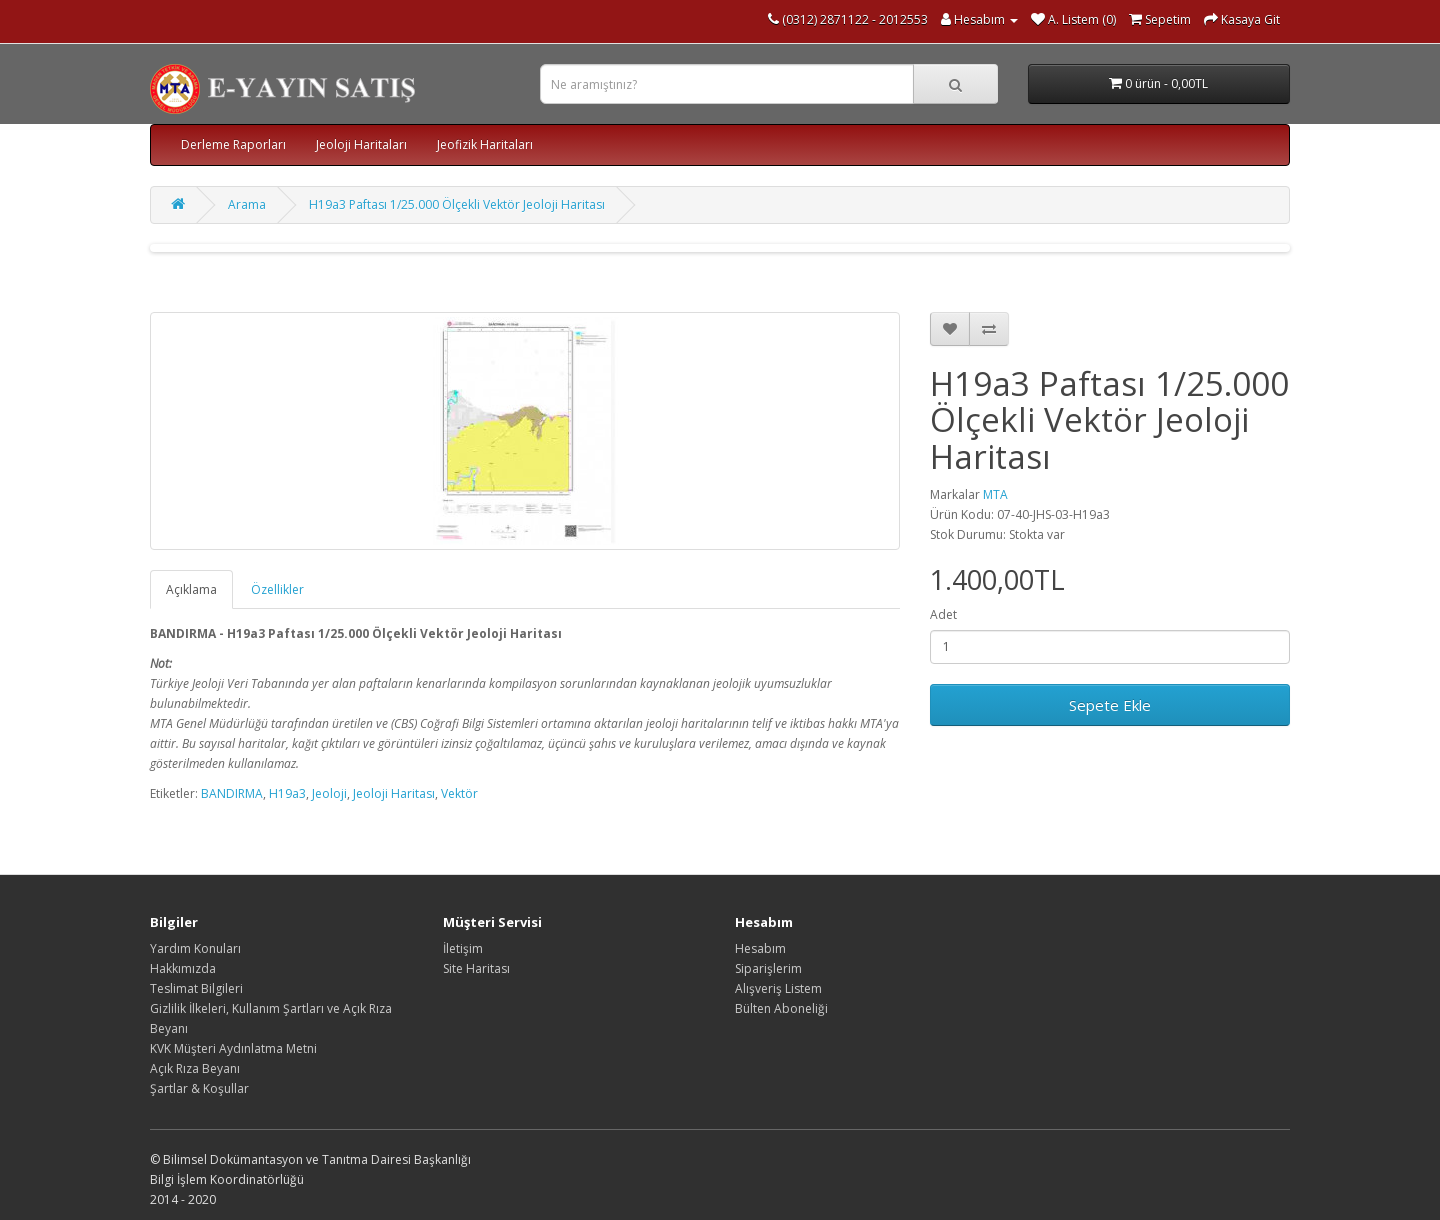 This screenshot has height=1220, width=1440. I want to click on Bülten Aboneliği, so click(781, 1008).